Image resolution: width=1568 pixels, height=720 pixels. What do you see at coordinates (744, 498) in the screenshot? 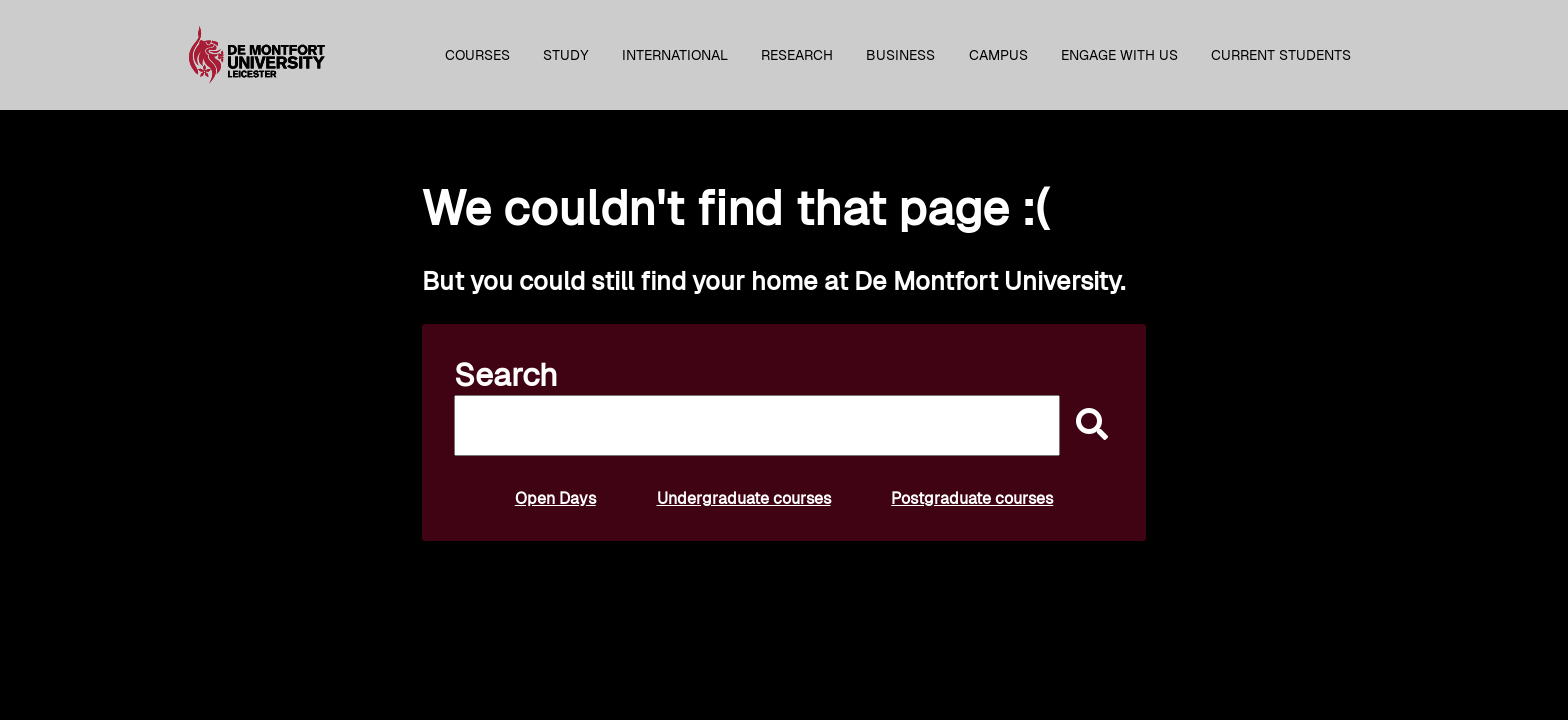
I see `Undergraduate courses` at bounding box center [744, 498].